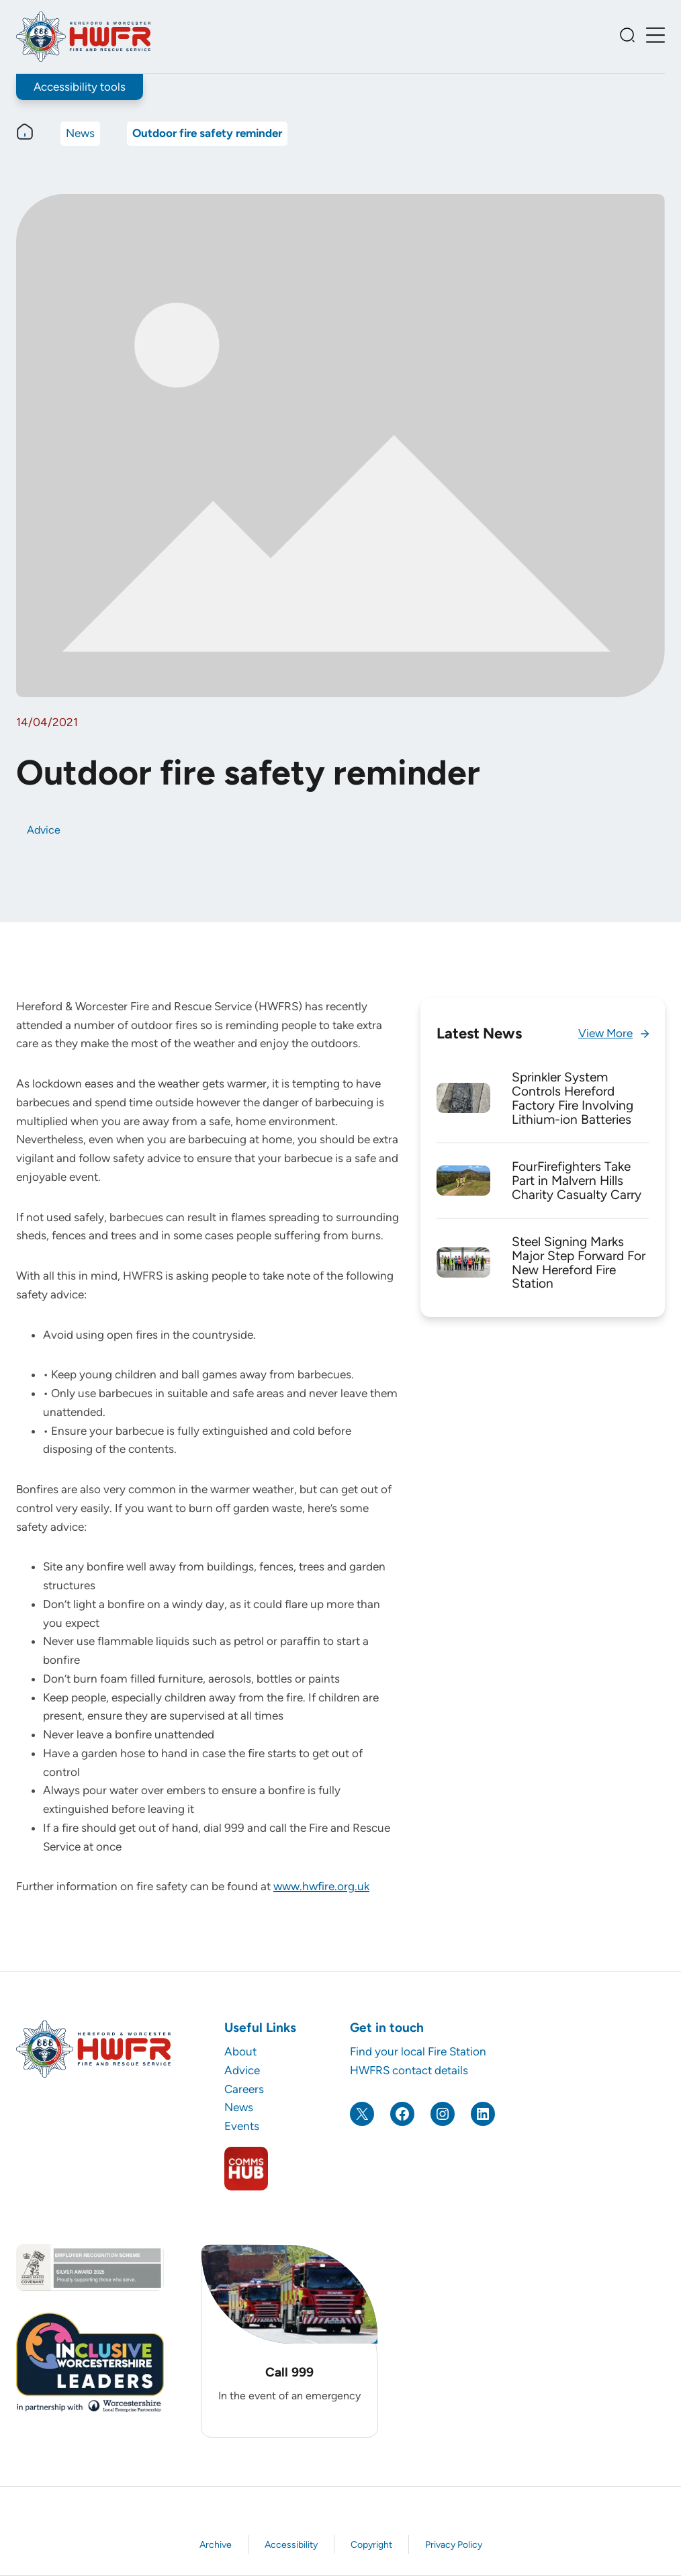 The image size is (681, 2576). What do you see at coordinates (207, 133) in the screenshot?
I see `Outdoor fire safety reminder` at bounding box center [207, 133].